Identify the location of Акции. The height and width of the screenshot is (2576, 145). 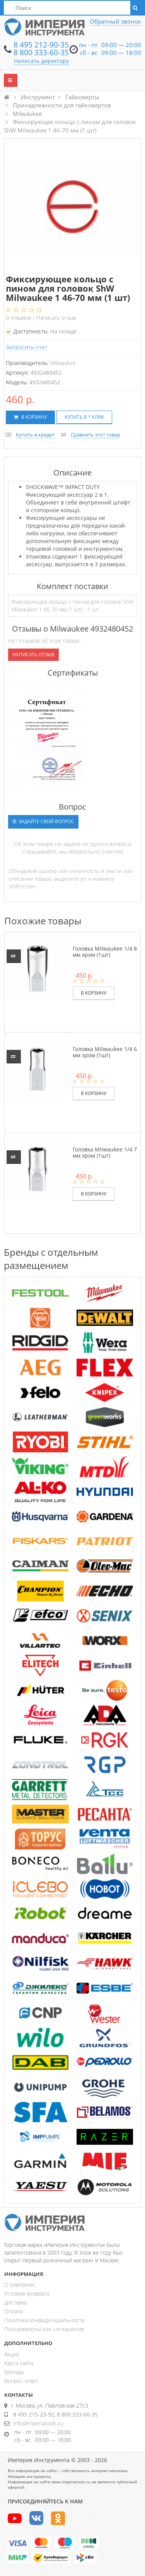
(11, 2354).